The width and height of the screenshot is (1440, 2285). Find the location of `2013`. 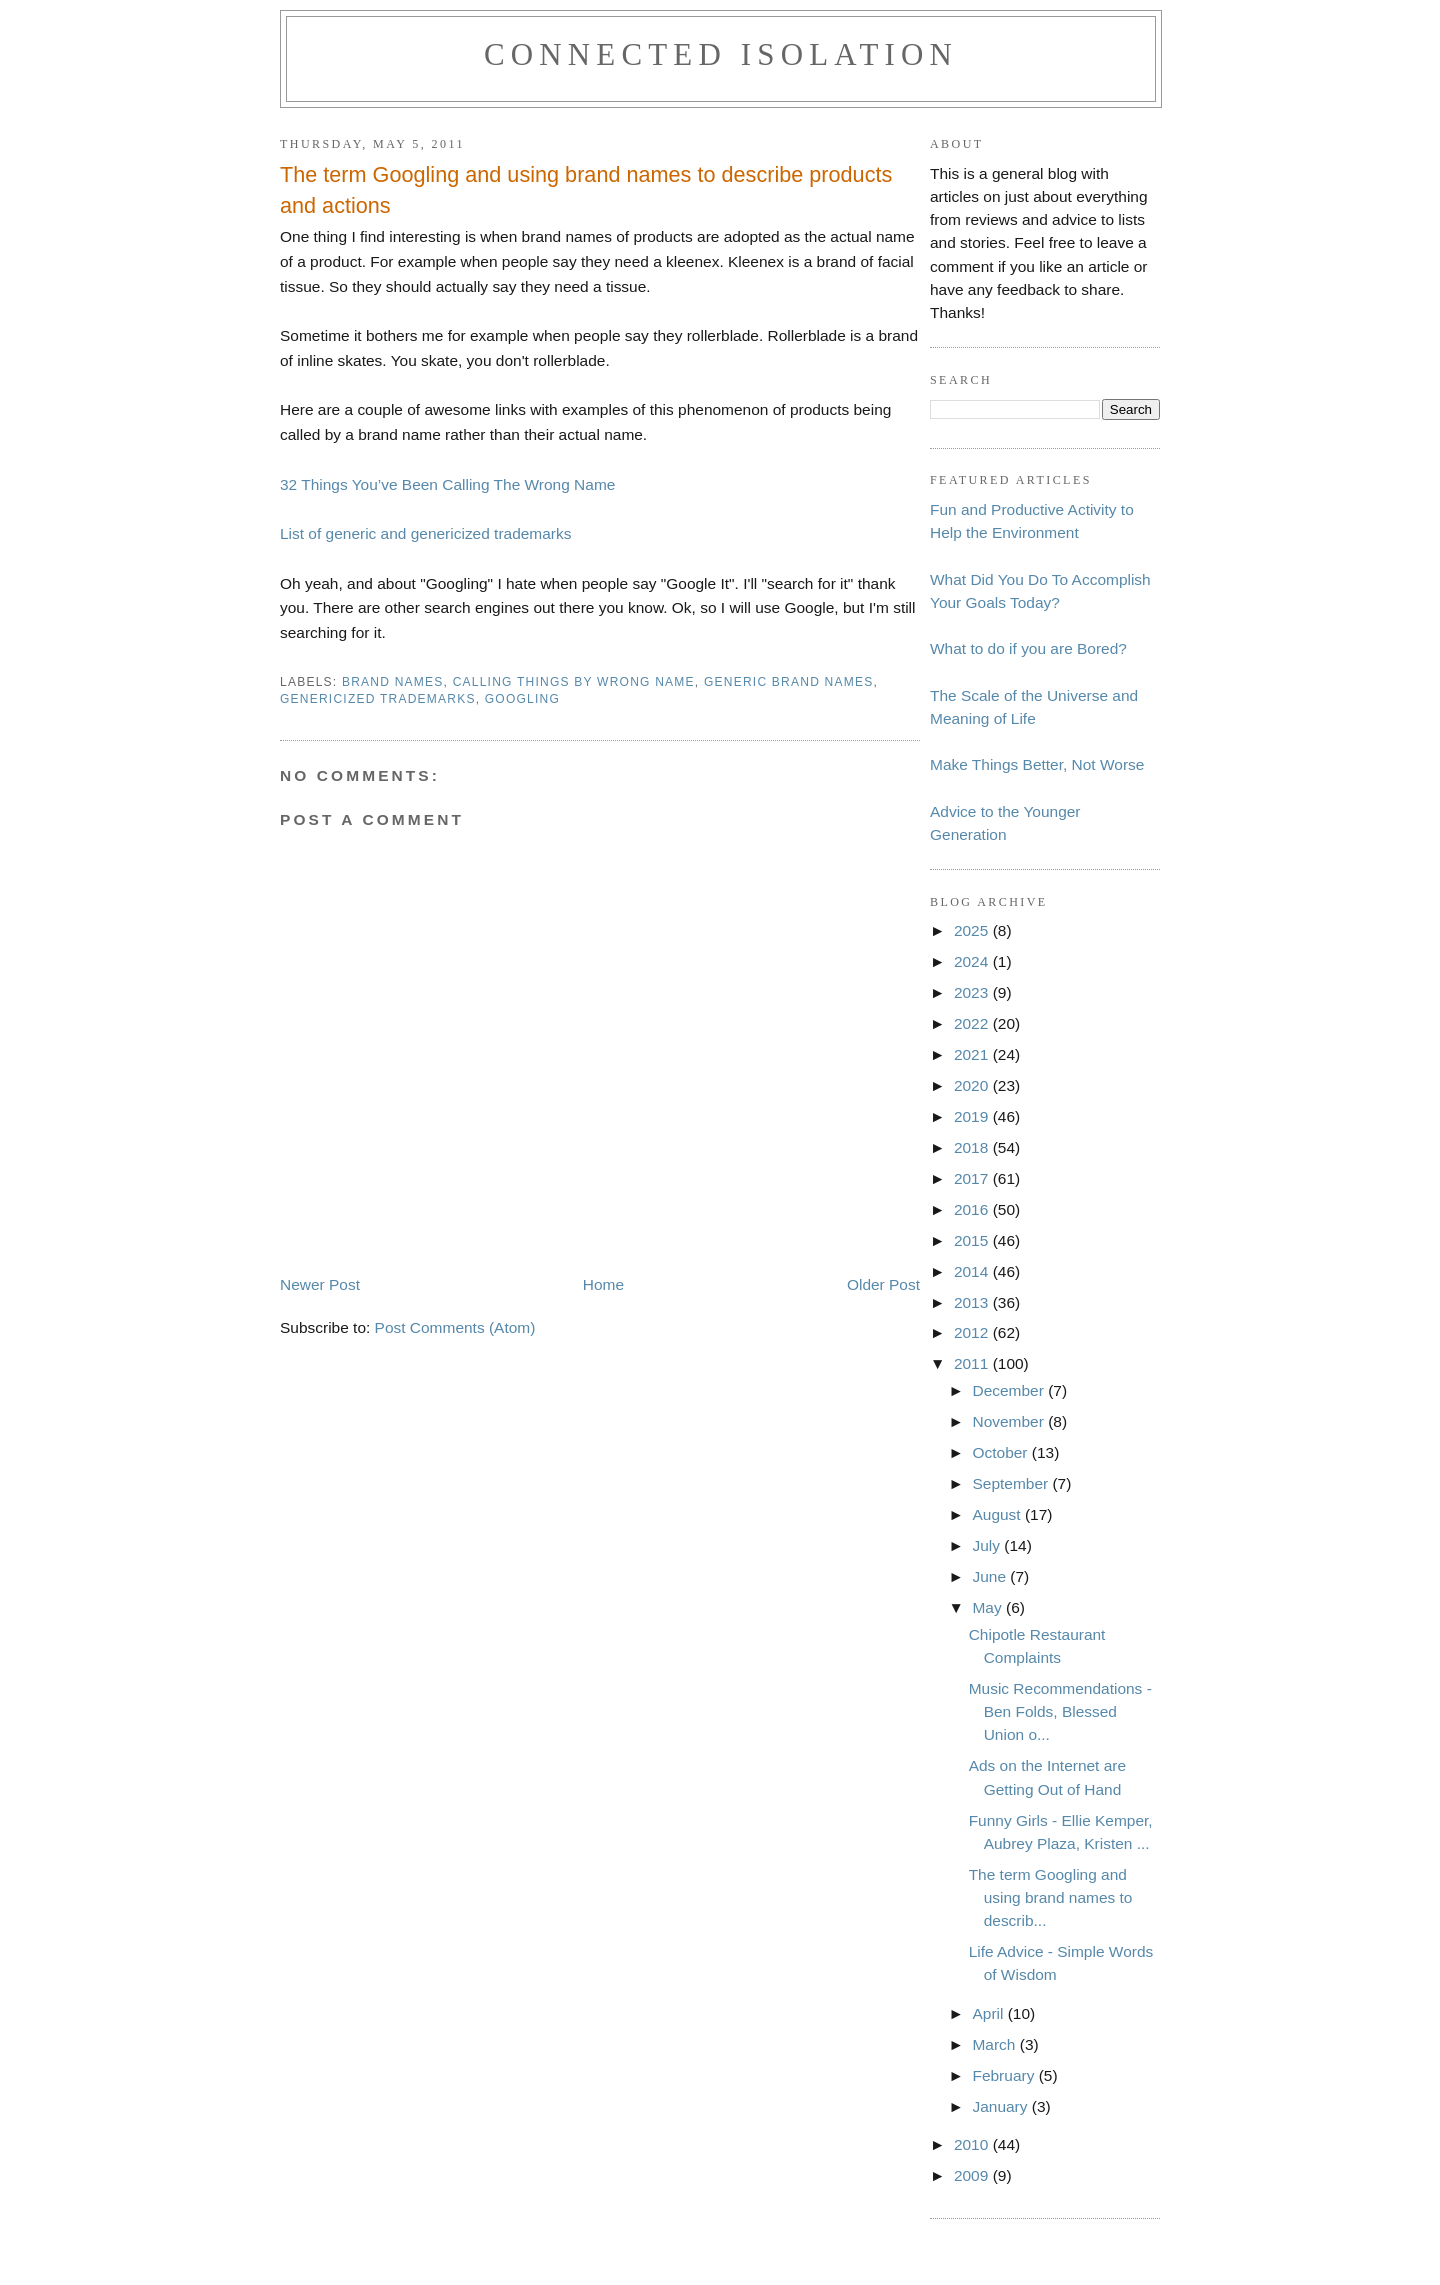

2013 is located at coordinates (973, 1302).